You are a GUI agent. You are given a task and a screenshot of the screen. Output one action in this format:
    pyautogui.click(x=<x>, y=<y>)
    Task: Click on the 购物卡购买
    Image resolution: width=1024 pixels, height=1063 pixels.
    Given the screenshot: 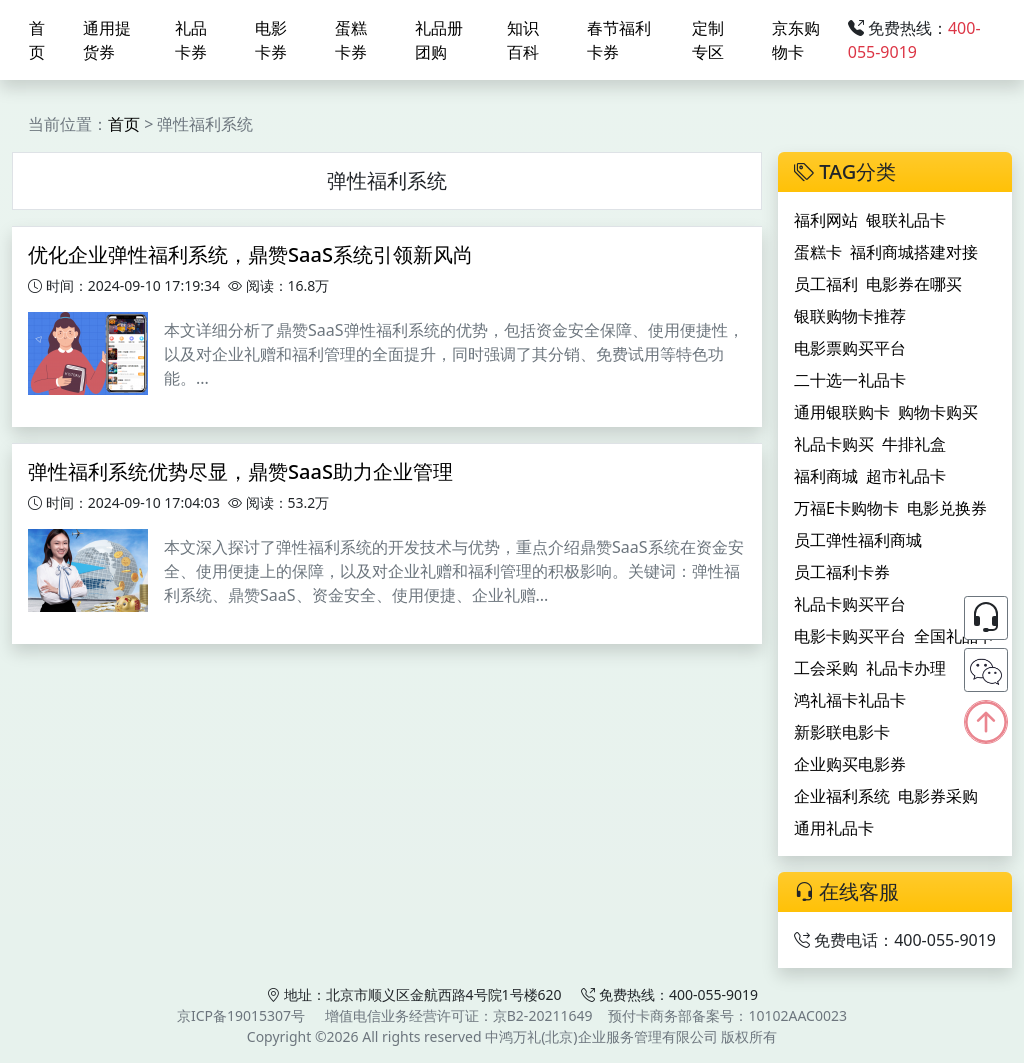 What is the action you would take?
    pyautogui.click(x=938, y=412)
    